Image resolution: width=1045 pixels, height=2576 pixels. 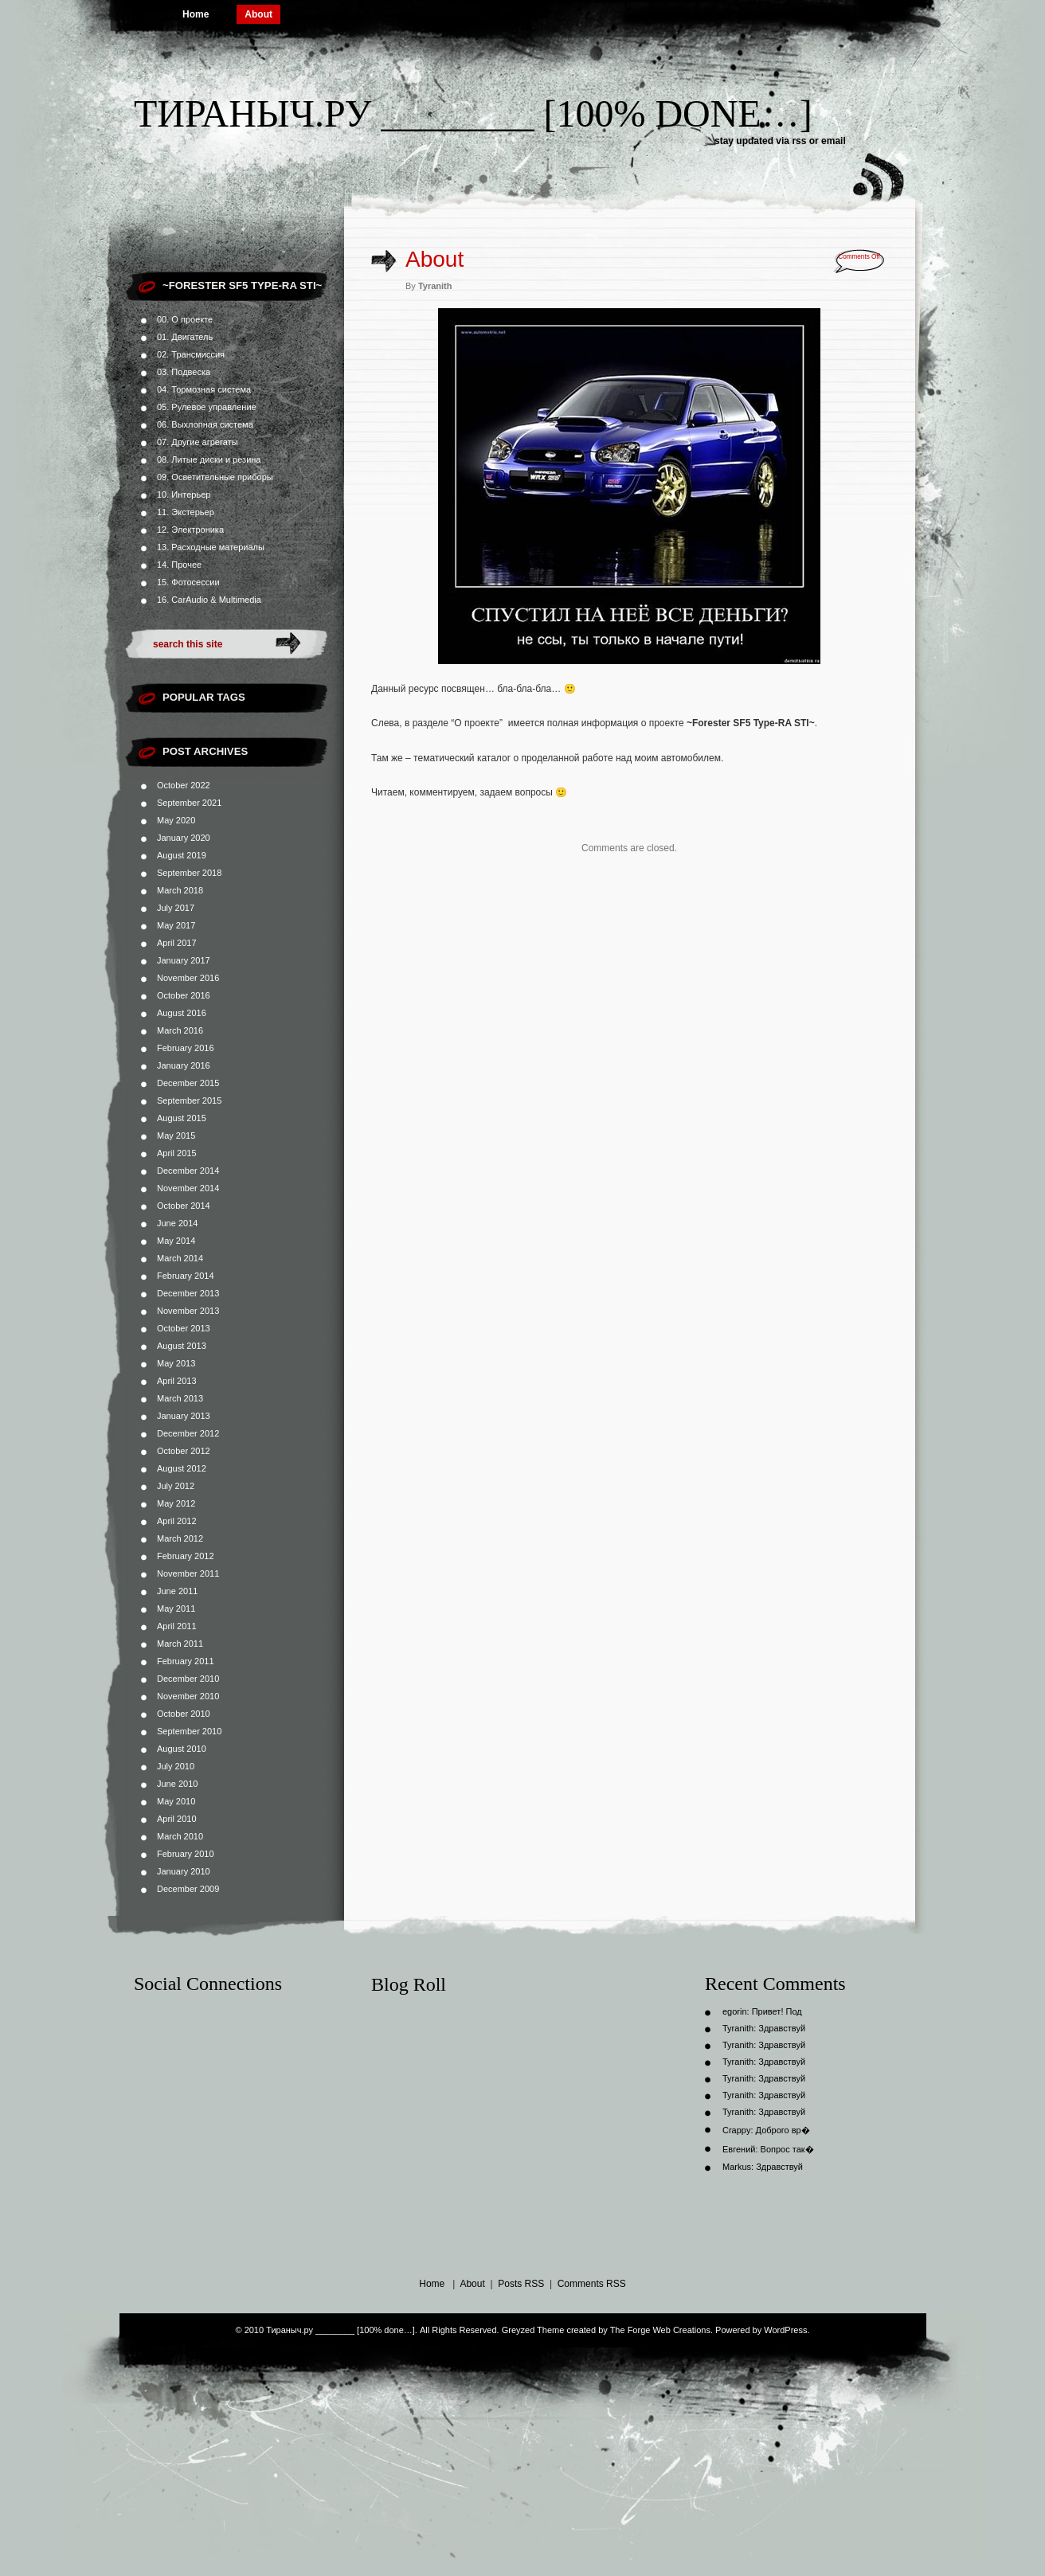 I want to click on Home, so click(x=195, y=14).